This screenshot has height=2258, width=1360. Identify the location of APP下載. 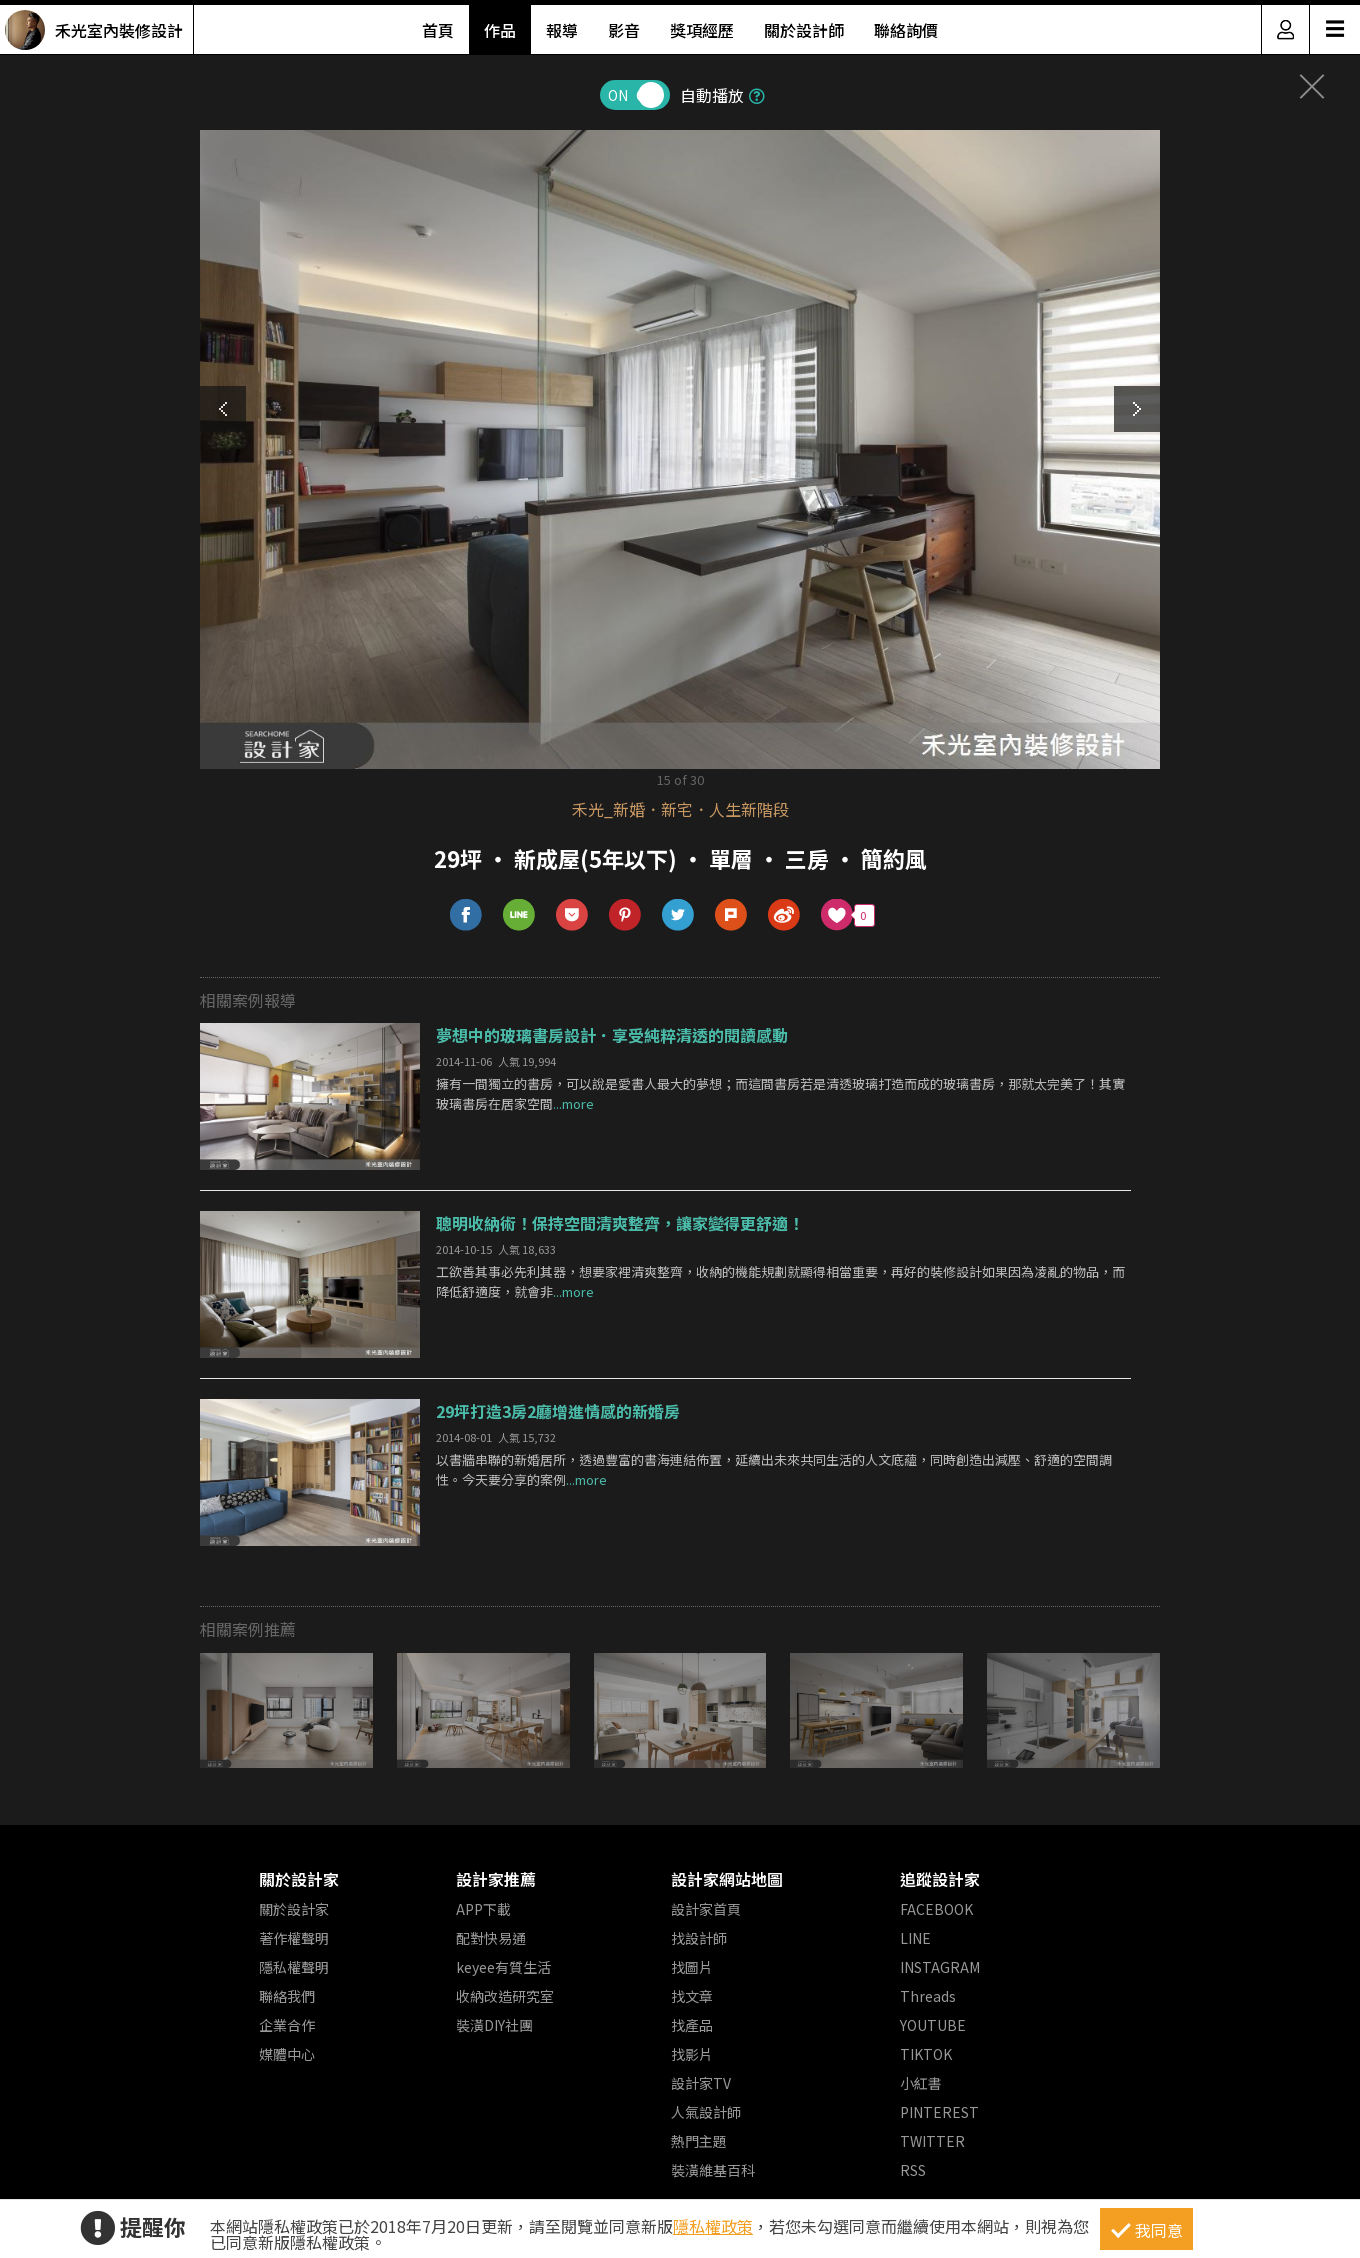
(483, 1909).